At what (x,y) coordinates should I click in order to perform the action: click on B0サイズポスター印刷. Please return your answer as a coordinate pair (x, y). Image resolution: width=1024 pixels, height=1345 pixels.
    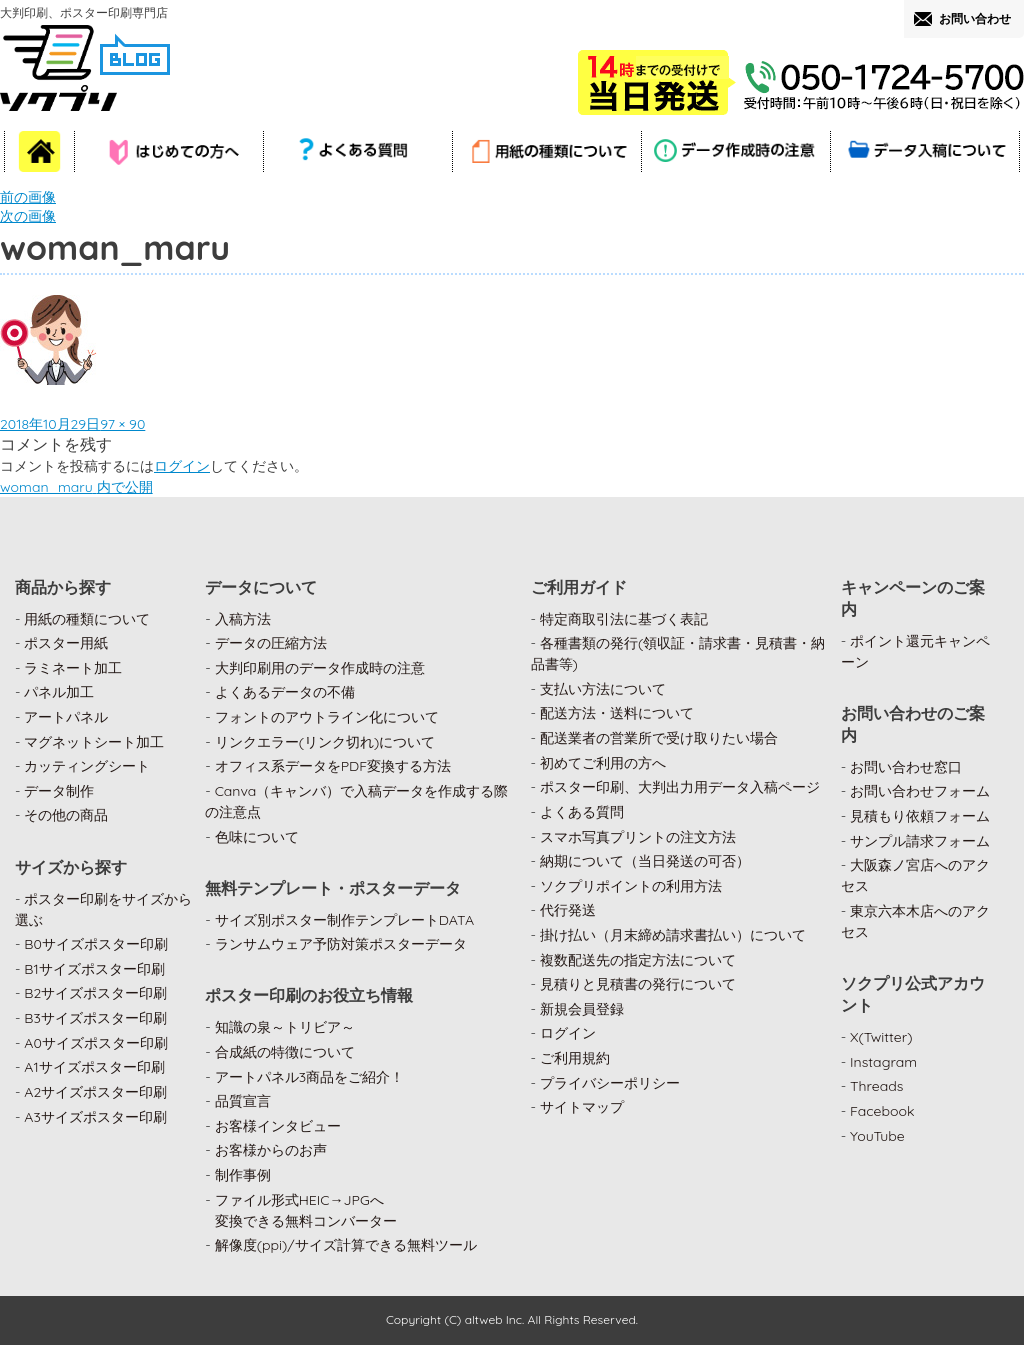
    Looking at the image, I should click on (96, 944).